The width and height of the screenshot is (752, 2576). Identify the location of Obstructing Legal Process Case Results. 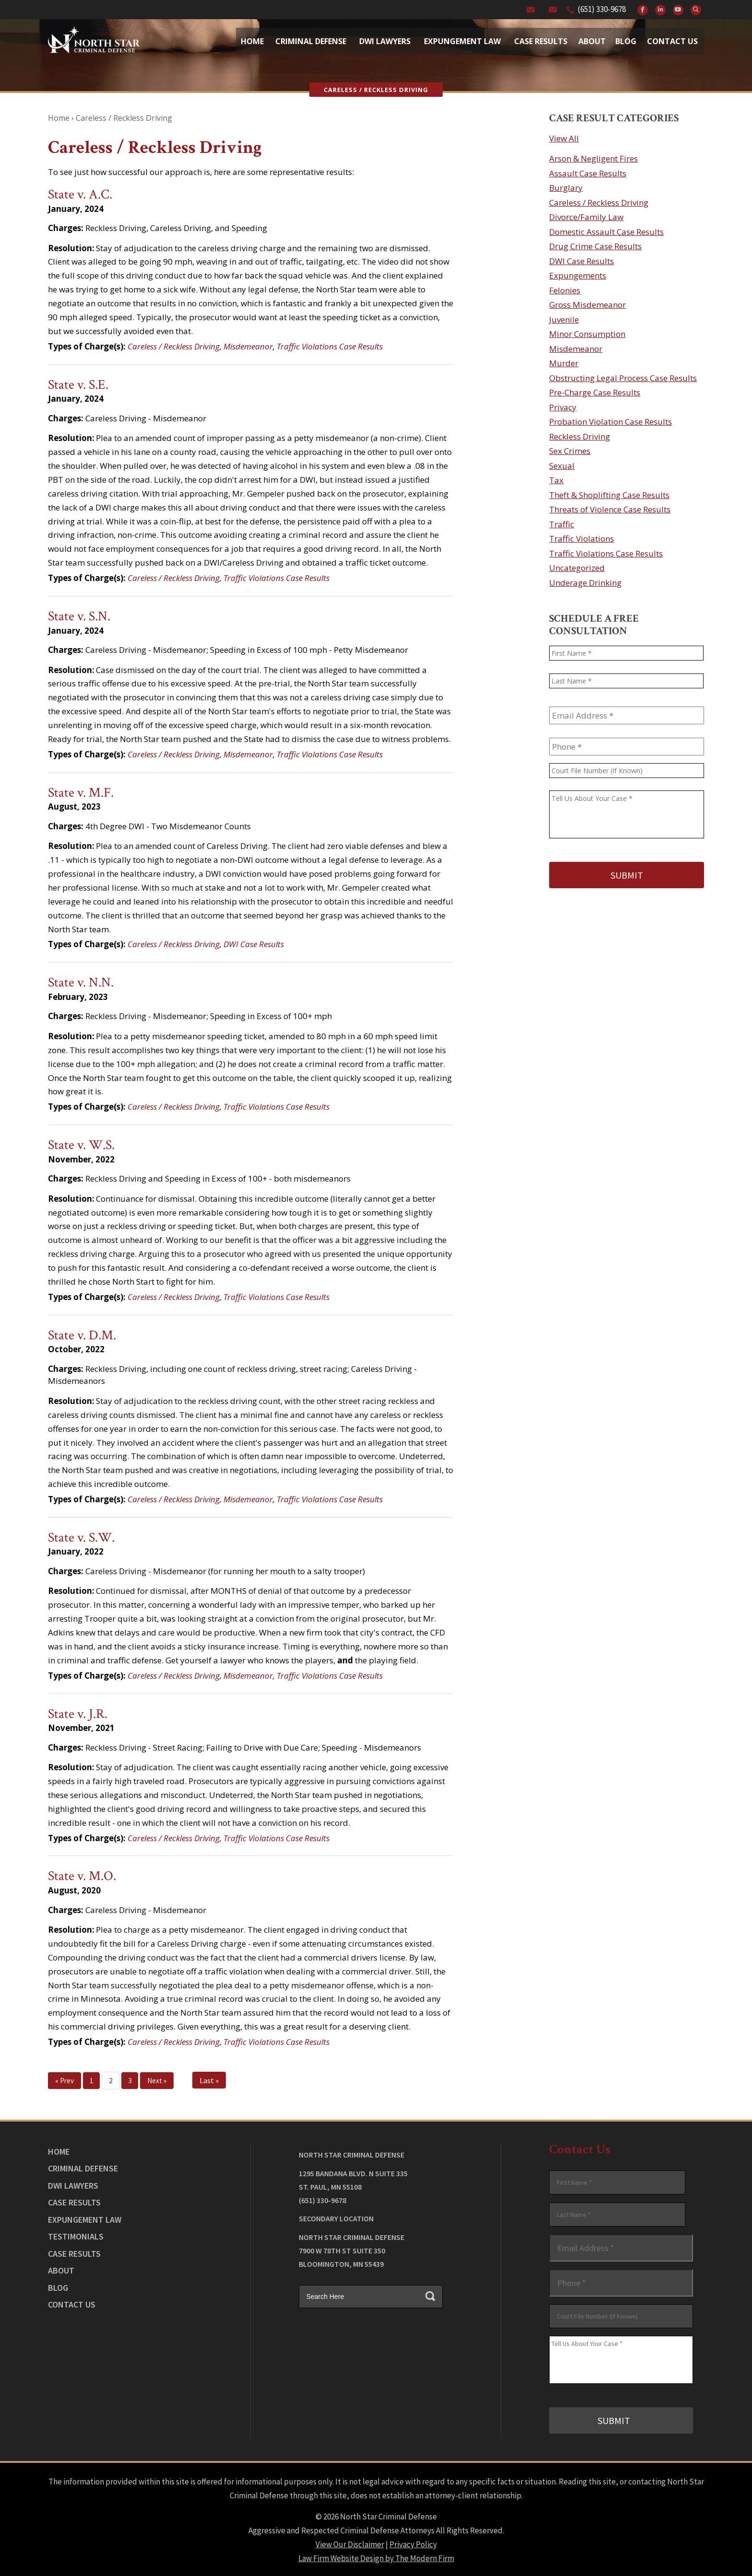
(623, 377).